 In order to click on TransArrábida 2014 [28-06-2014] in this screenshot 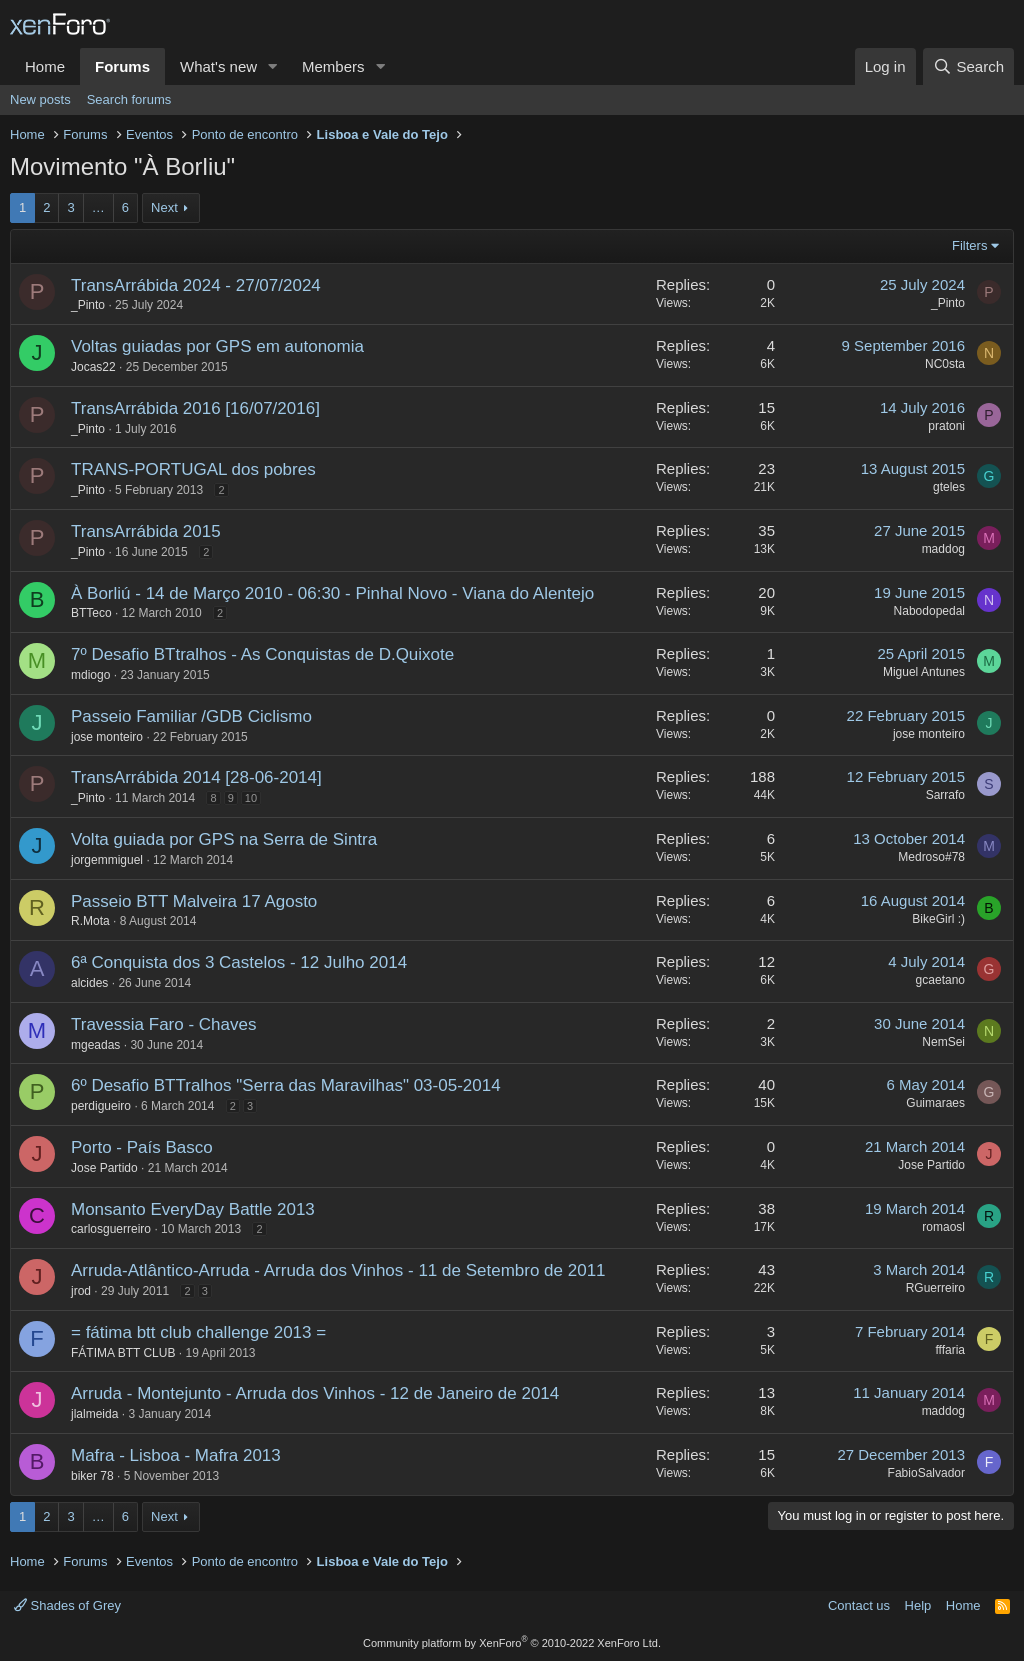, I will do `click(196, 777)`.